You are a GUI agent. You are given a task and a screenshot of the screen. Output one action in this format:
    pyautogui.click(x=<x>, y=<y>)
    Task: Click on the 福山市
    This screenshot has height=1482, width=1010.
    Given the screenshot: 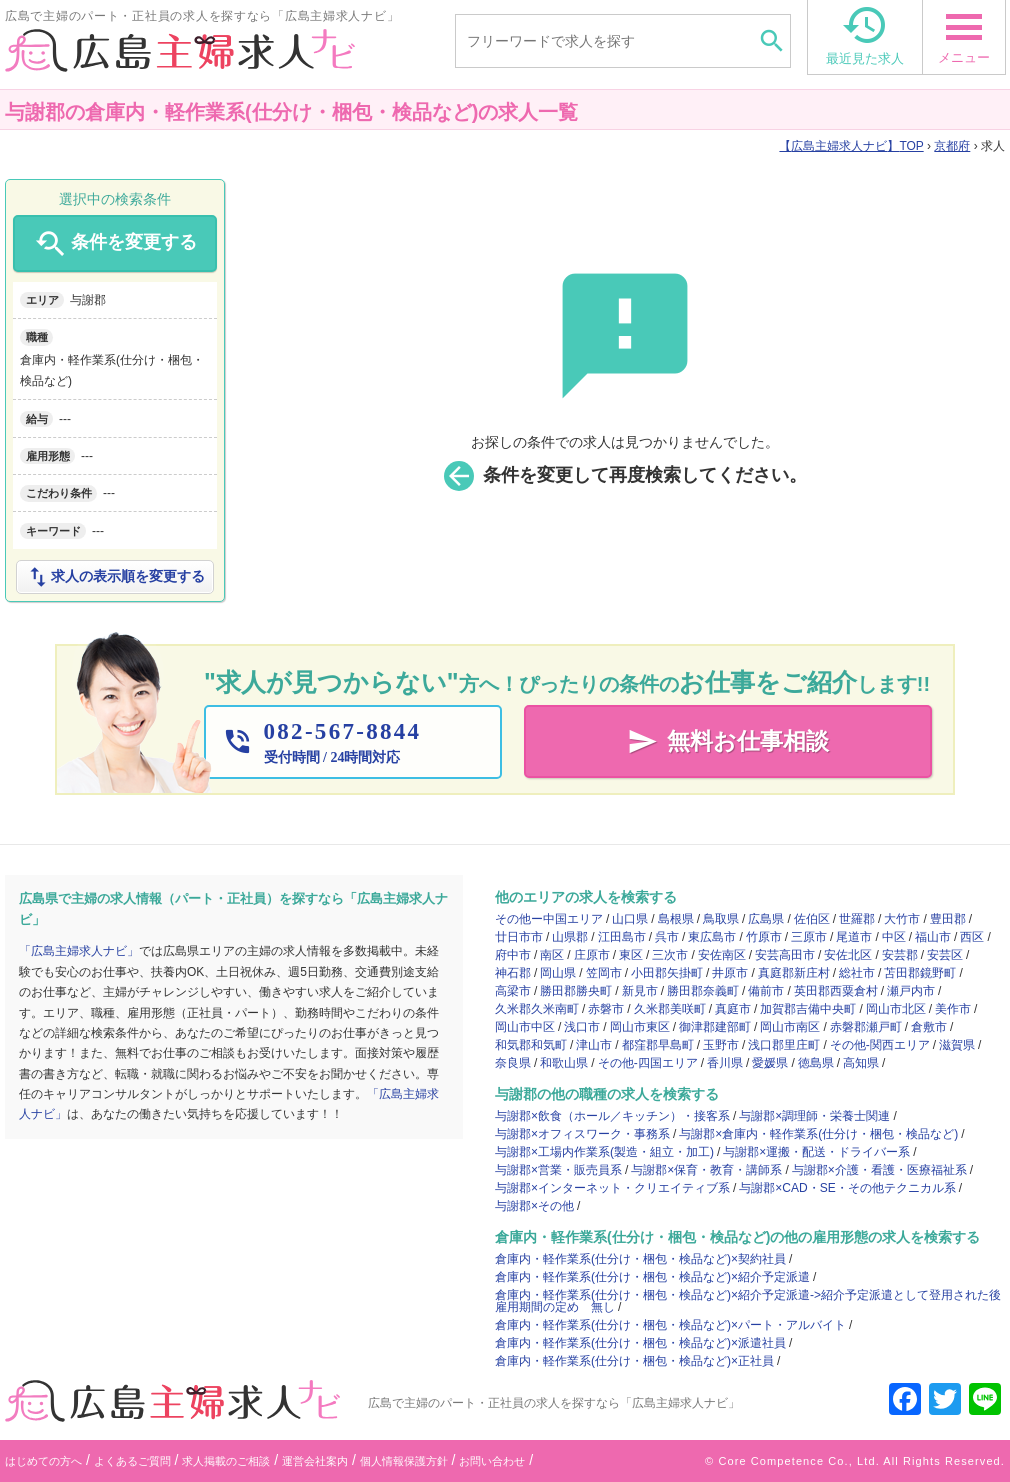 What is the action you would take?
    pyautogui.click(x=933, y=937)
    